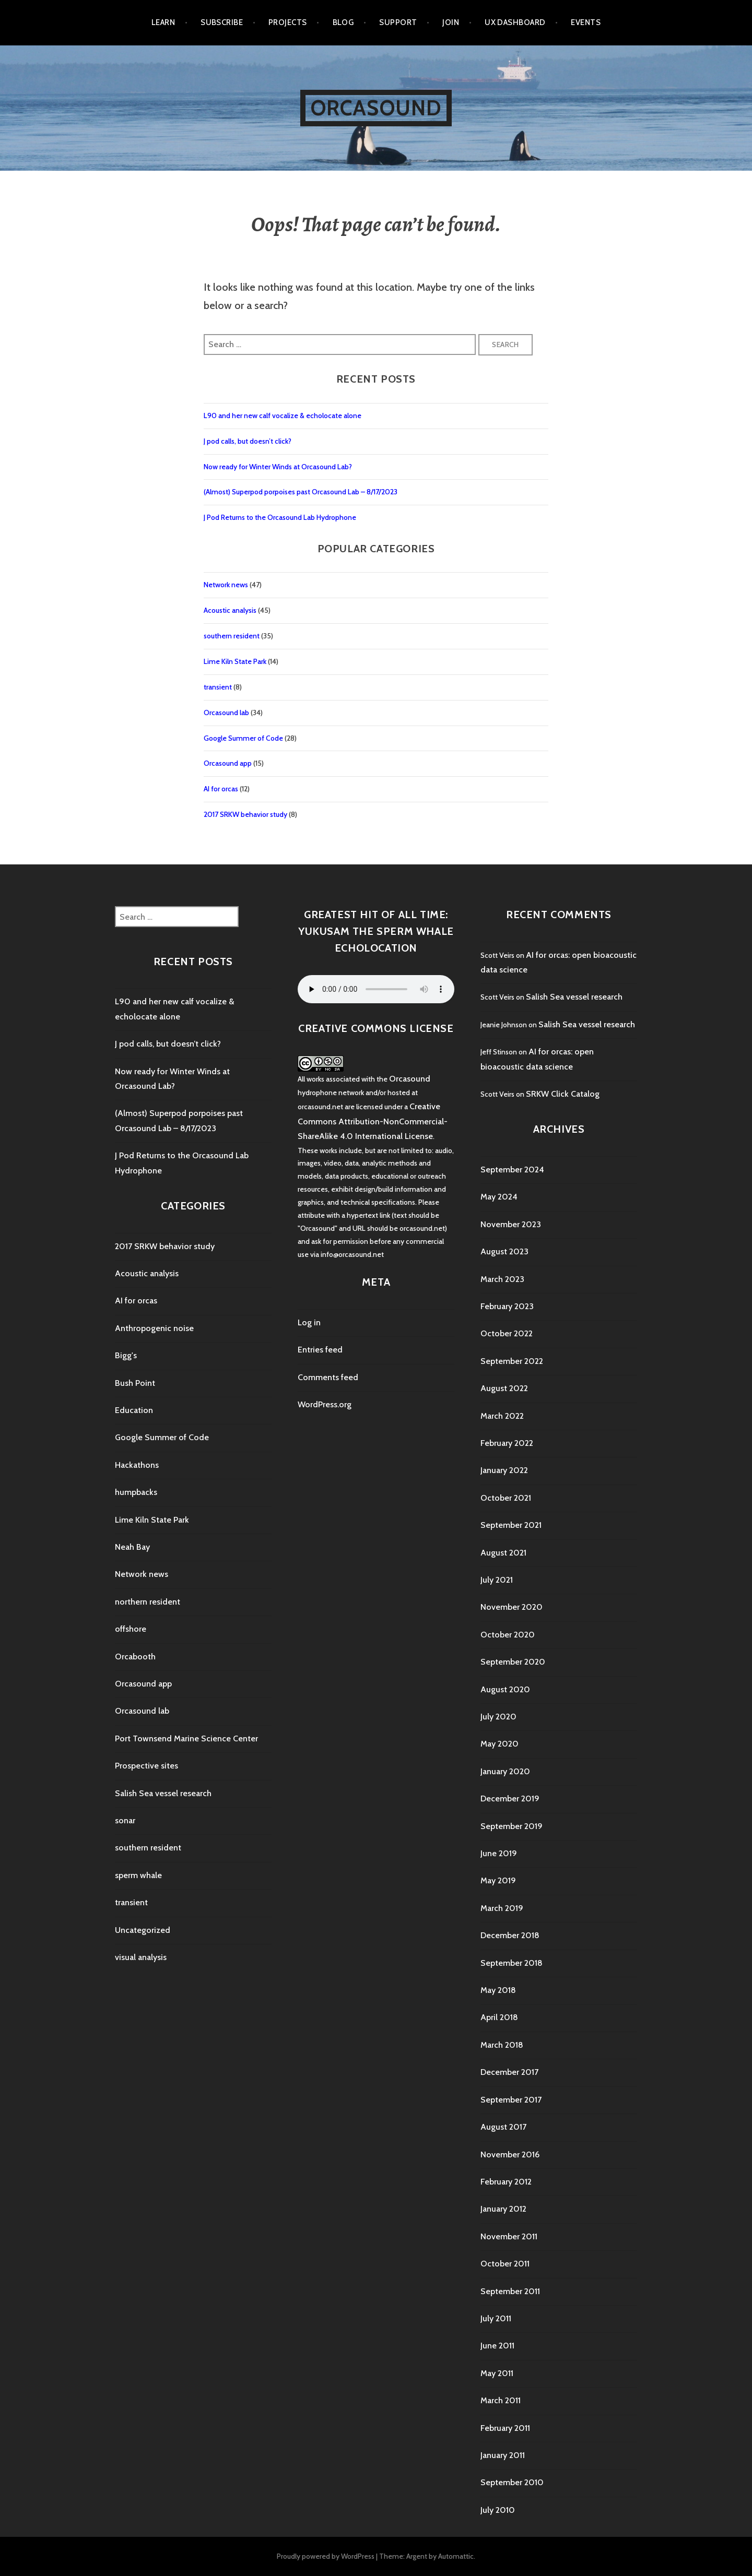 The width and height of the screenshot is (752, 2576). Describe the element at coordinates (130, 1629) in the screenshot. I see `offshore` at that location.